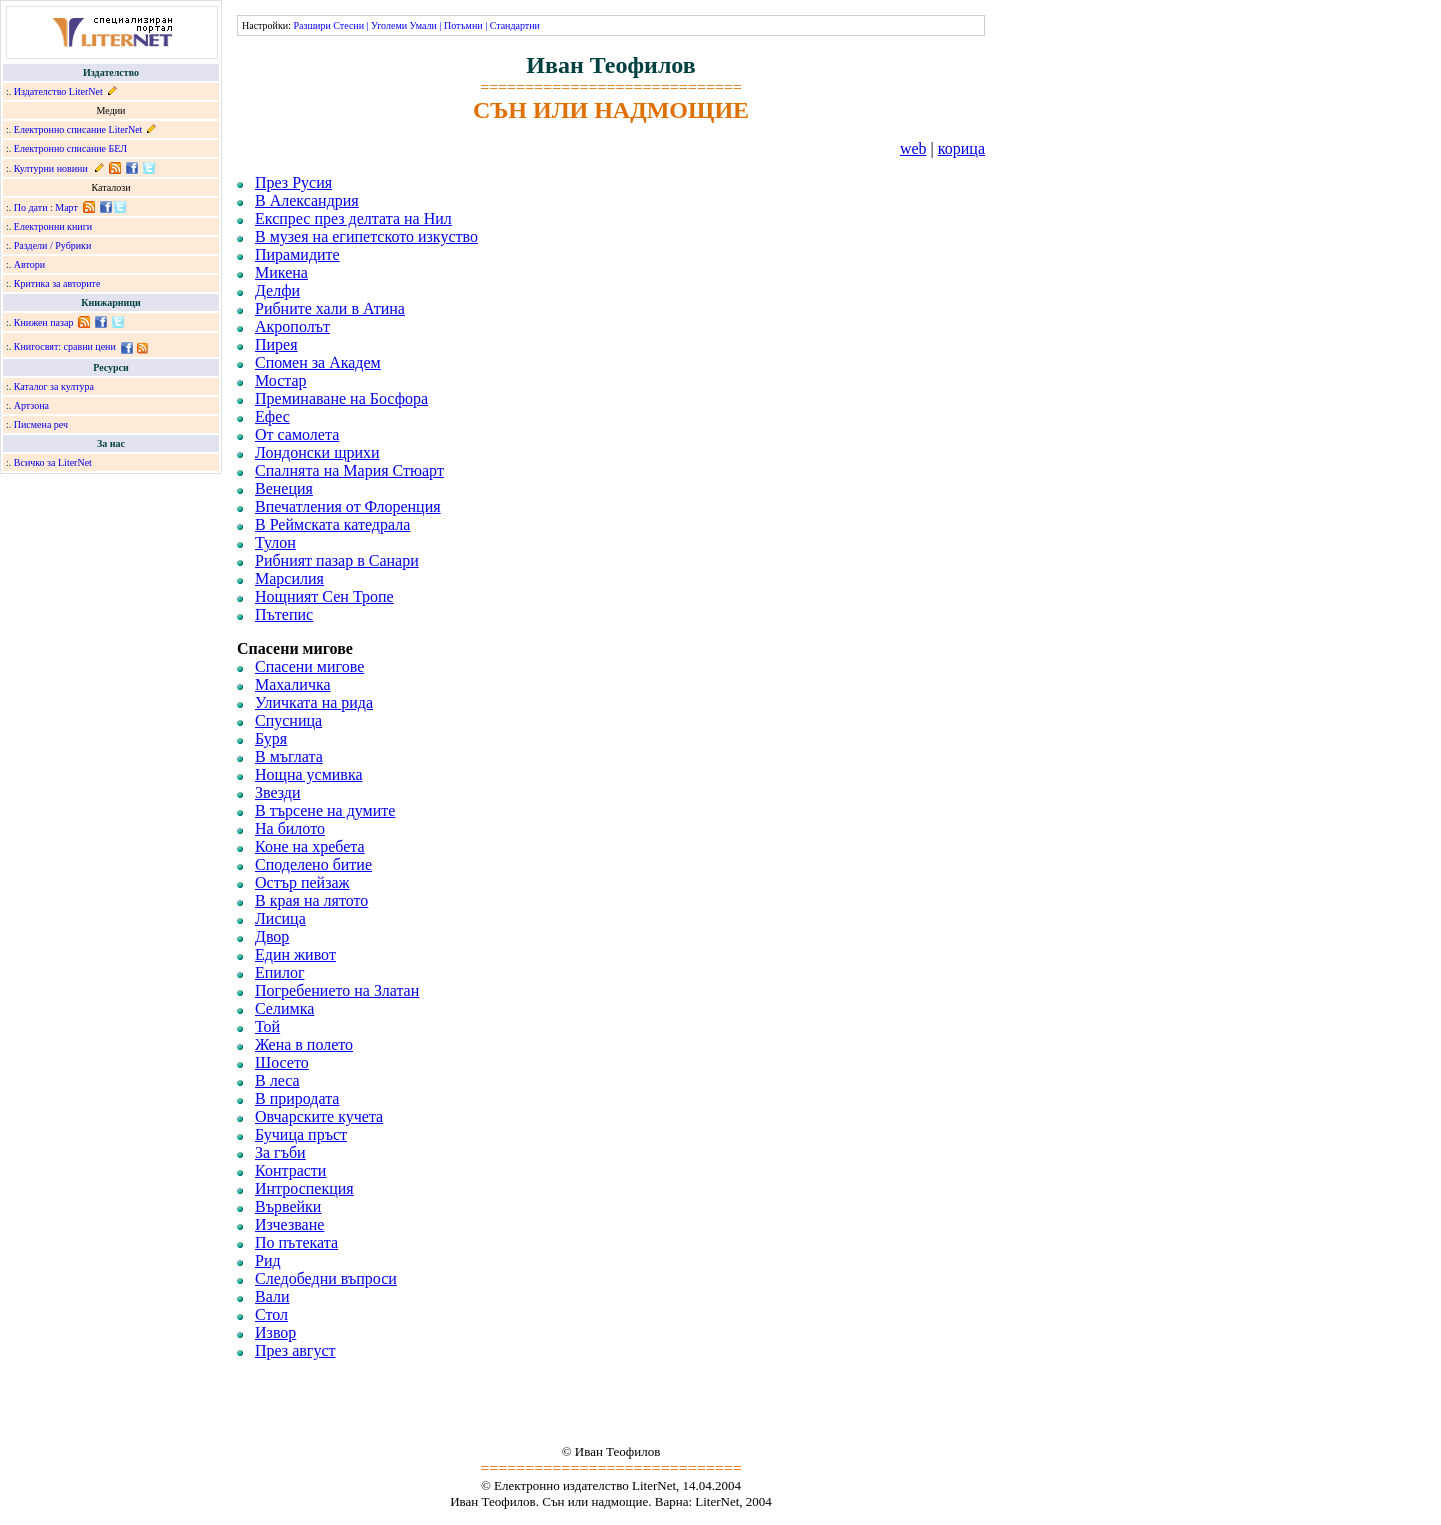 This screenshot has height=1525, width=1441. Describe the element at coordinates (349, 470) in the screenshot. I see `Спалнята на Мария Стюарт` at that location.